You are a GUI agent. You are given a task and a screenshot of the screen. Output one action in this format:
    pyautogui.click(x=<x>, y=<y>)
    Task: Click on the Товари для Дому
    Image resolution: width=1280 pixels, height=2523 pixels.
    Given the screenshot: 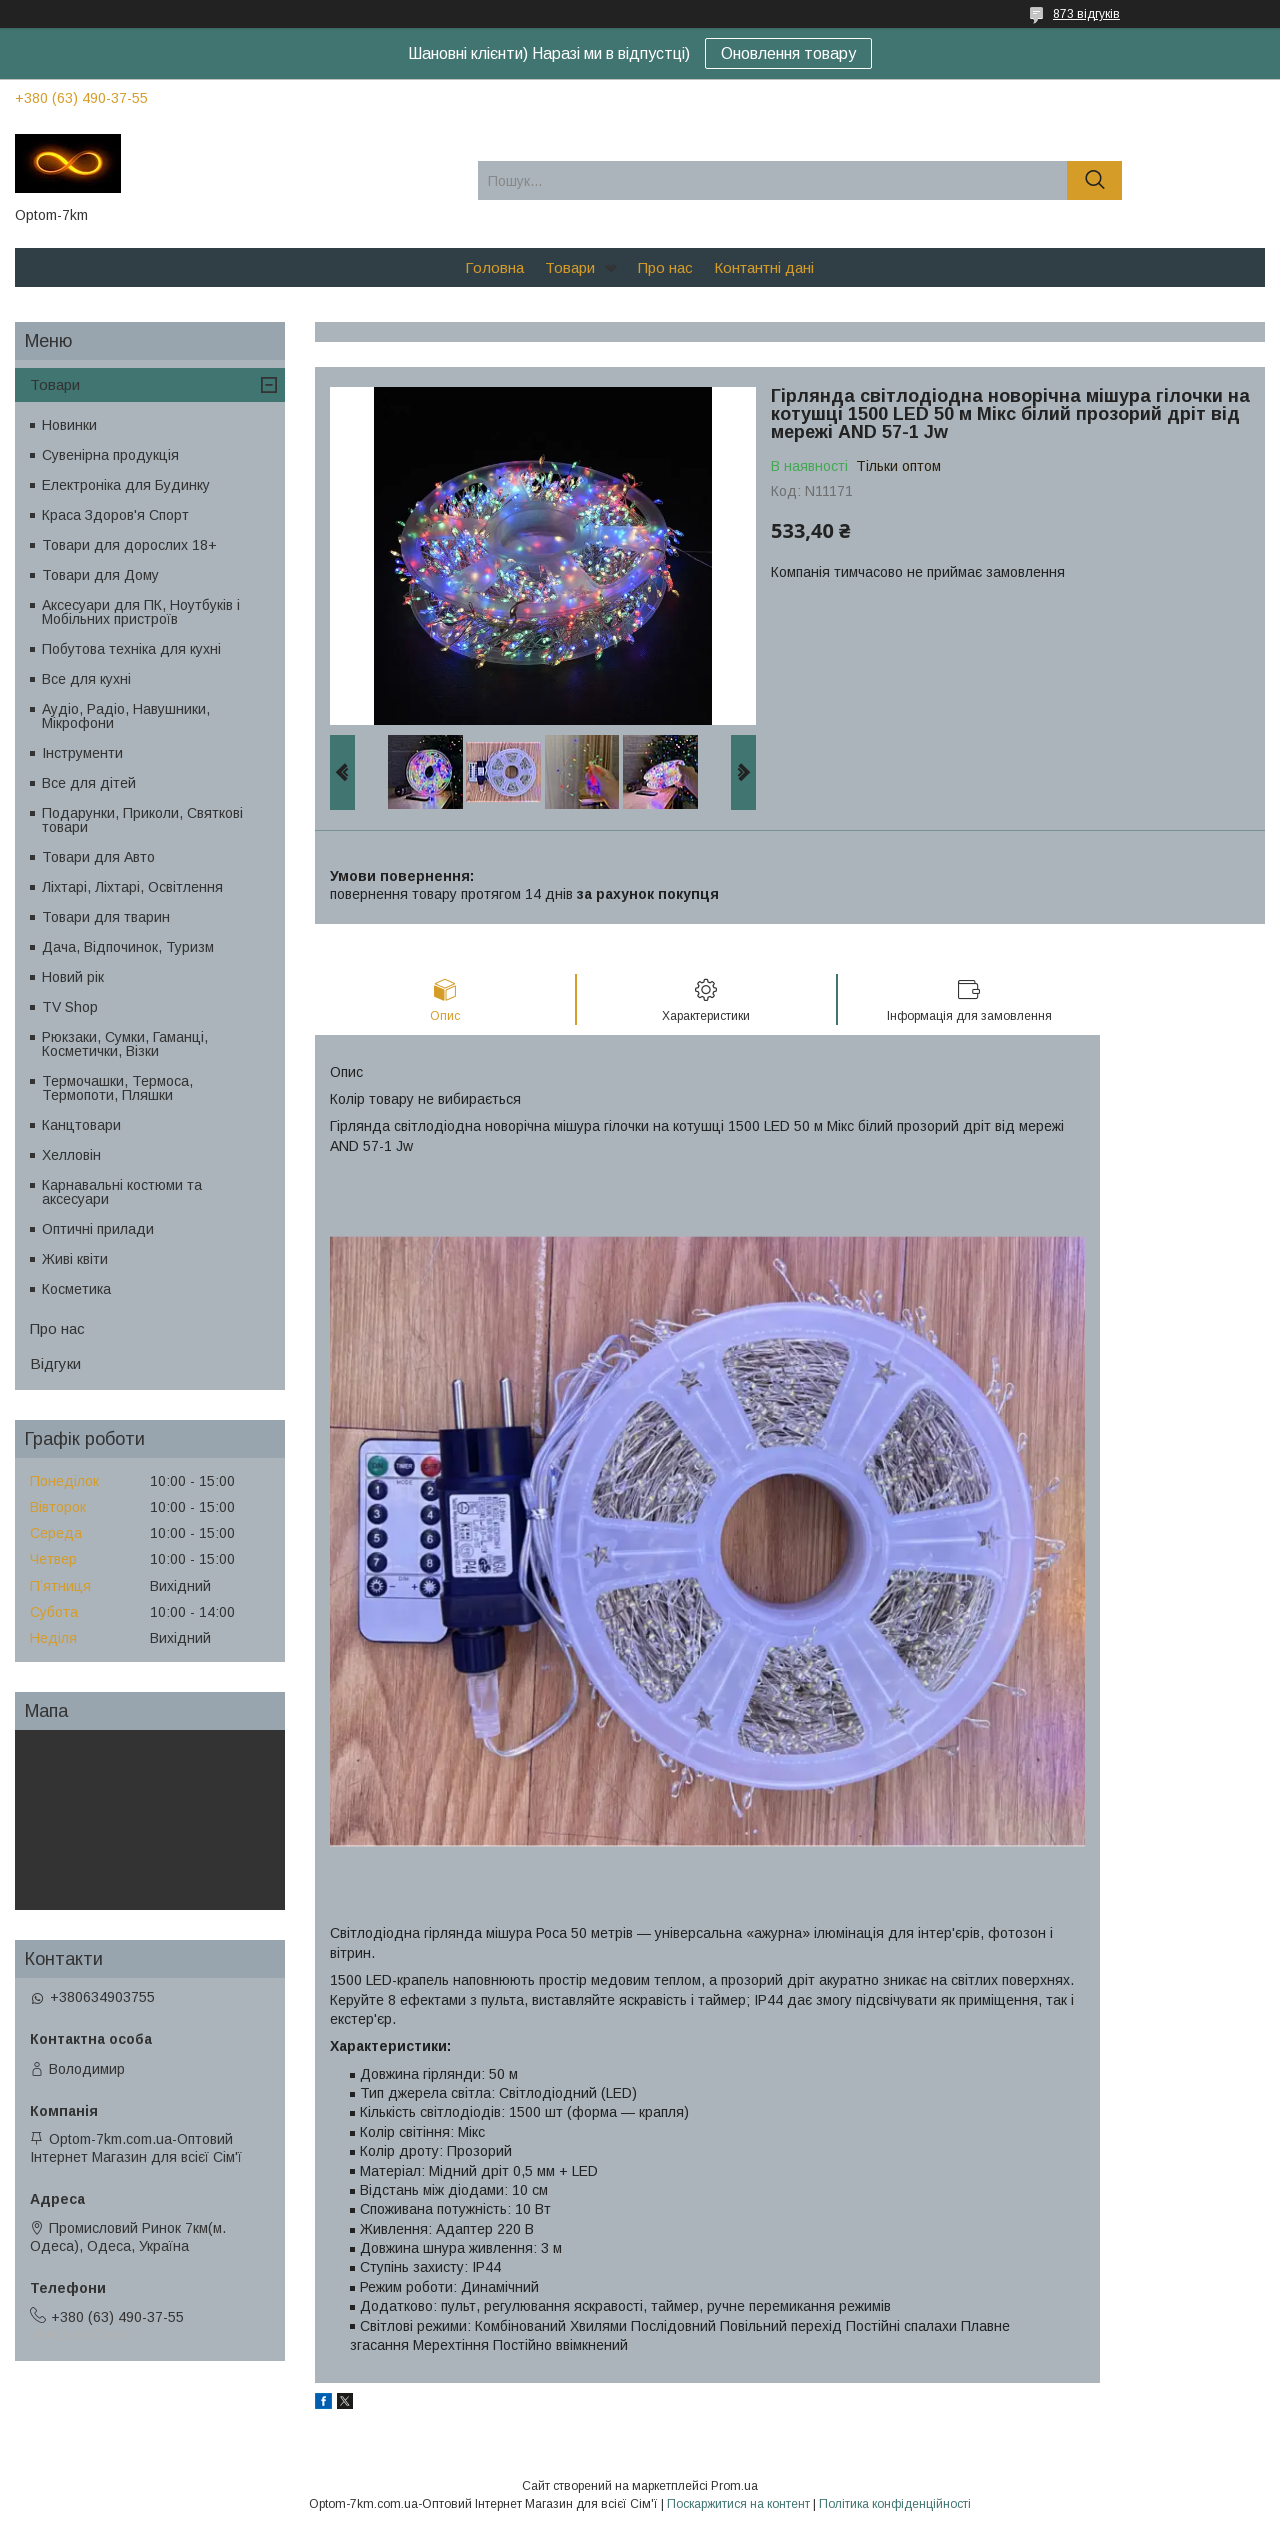 What is the action you would take?
    pyautogui.click(x=100, y=575)
    